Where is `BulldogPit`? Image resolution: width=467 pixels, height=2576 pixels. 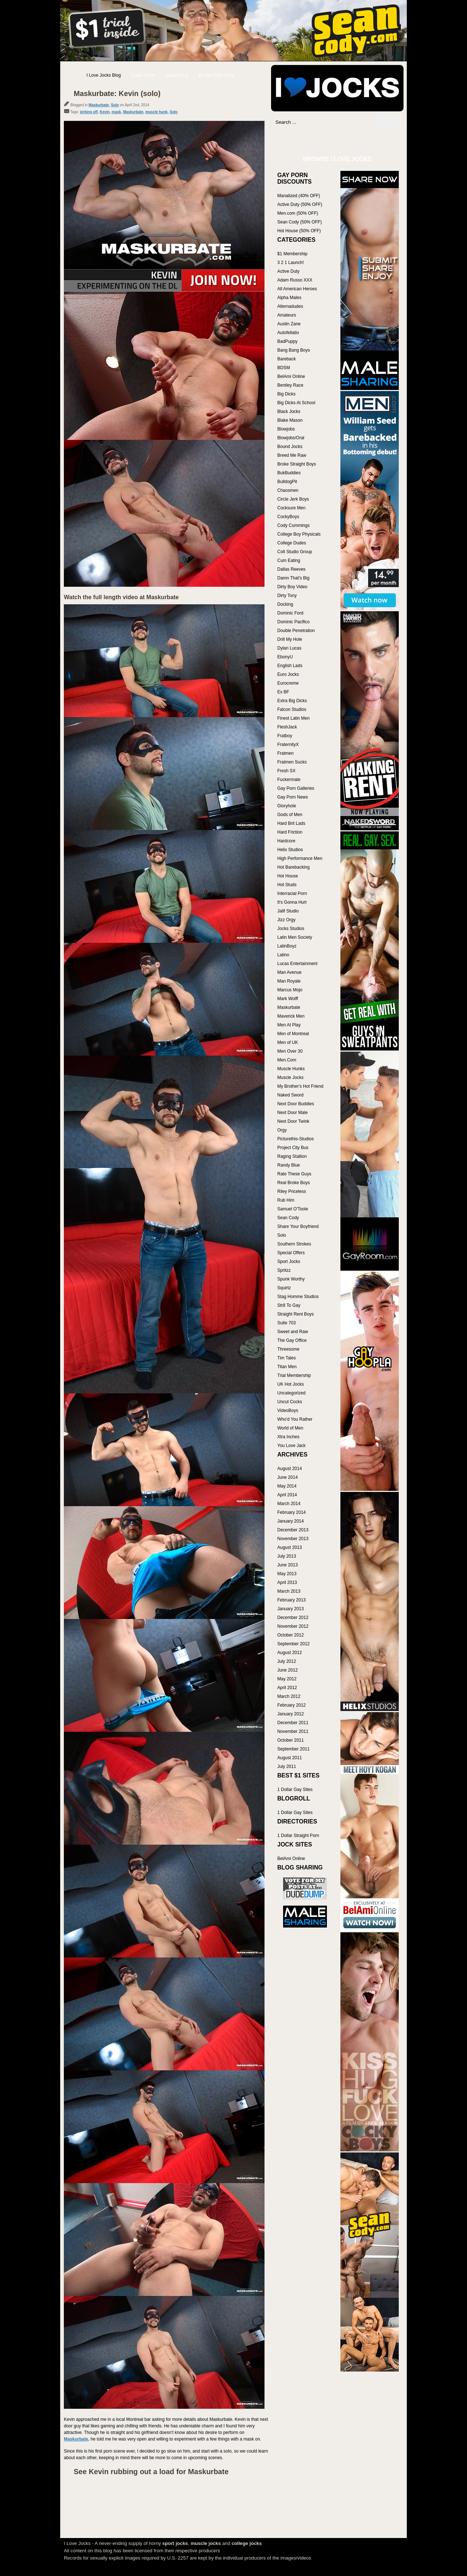 BulldogPit is located at coordinates (287, 481).